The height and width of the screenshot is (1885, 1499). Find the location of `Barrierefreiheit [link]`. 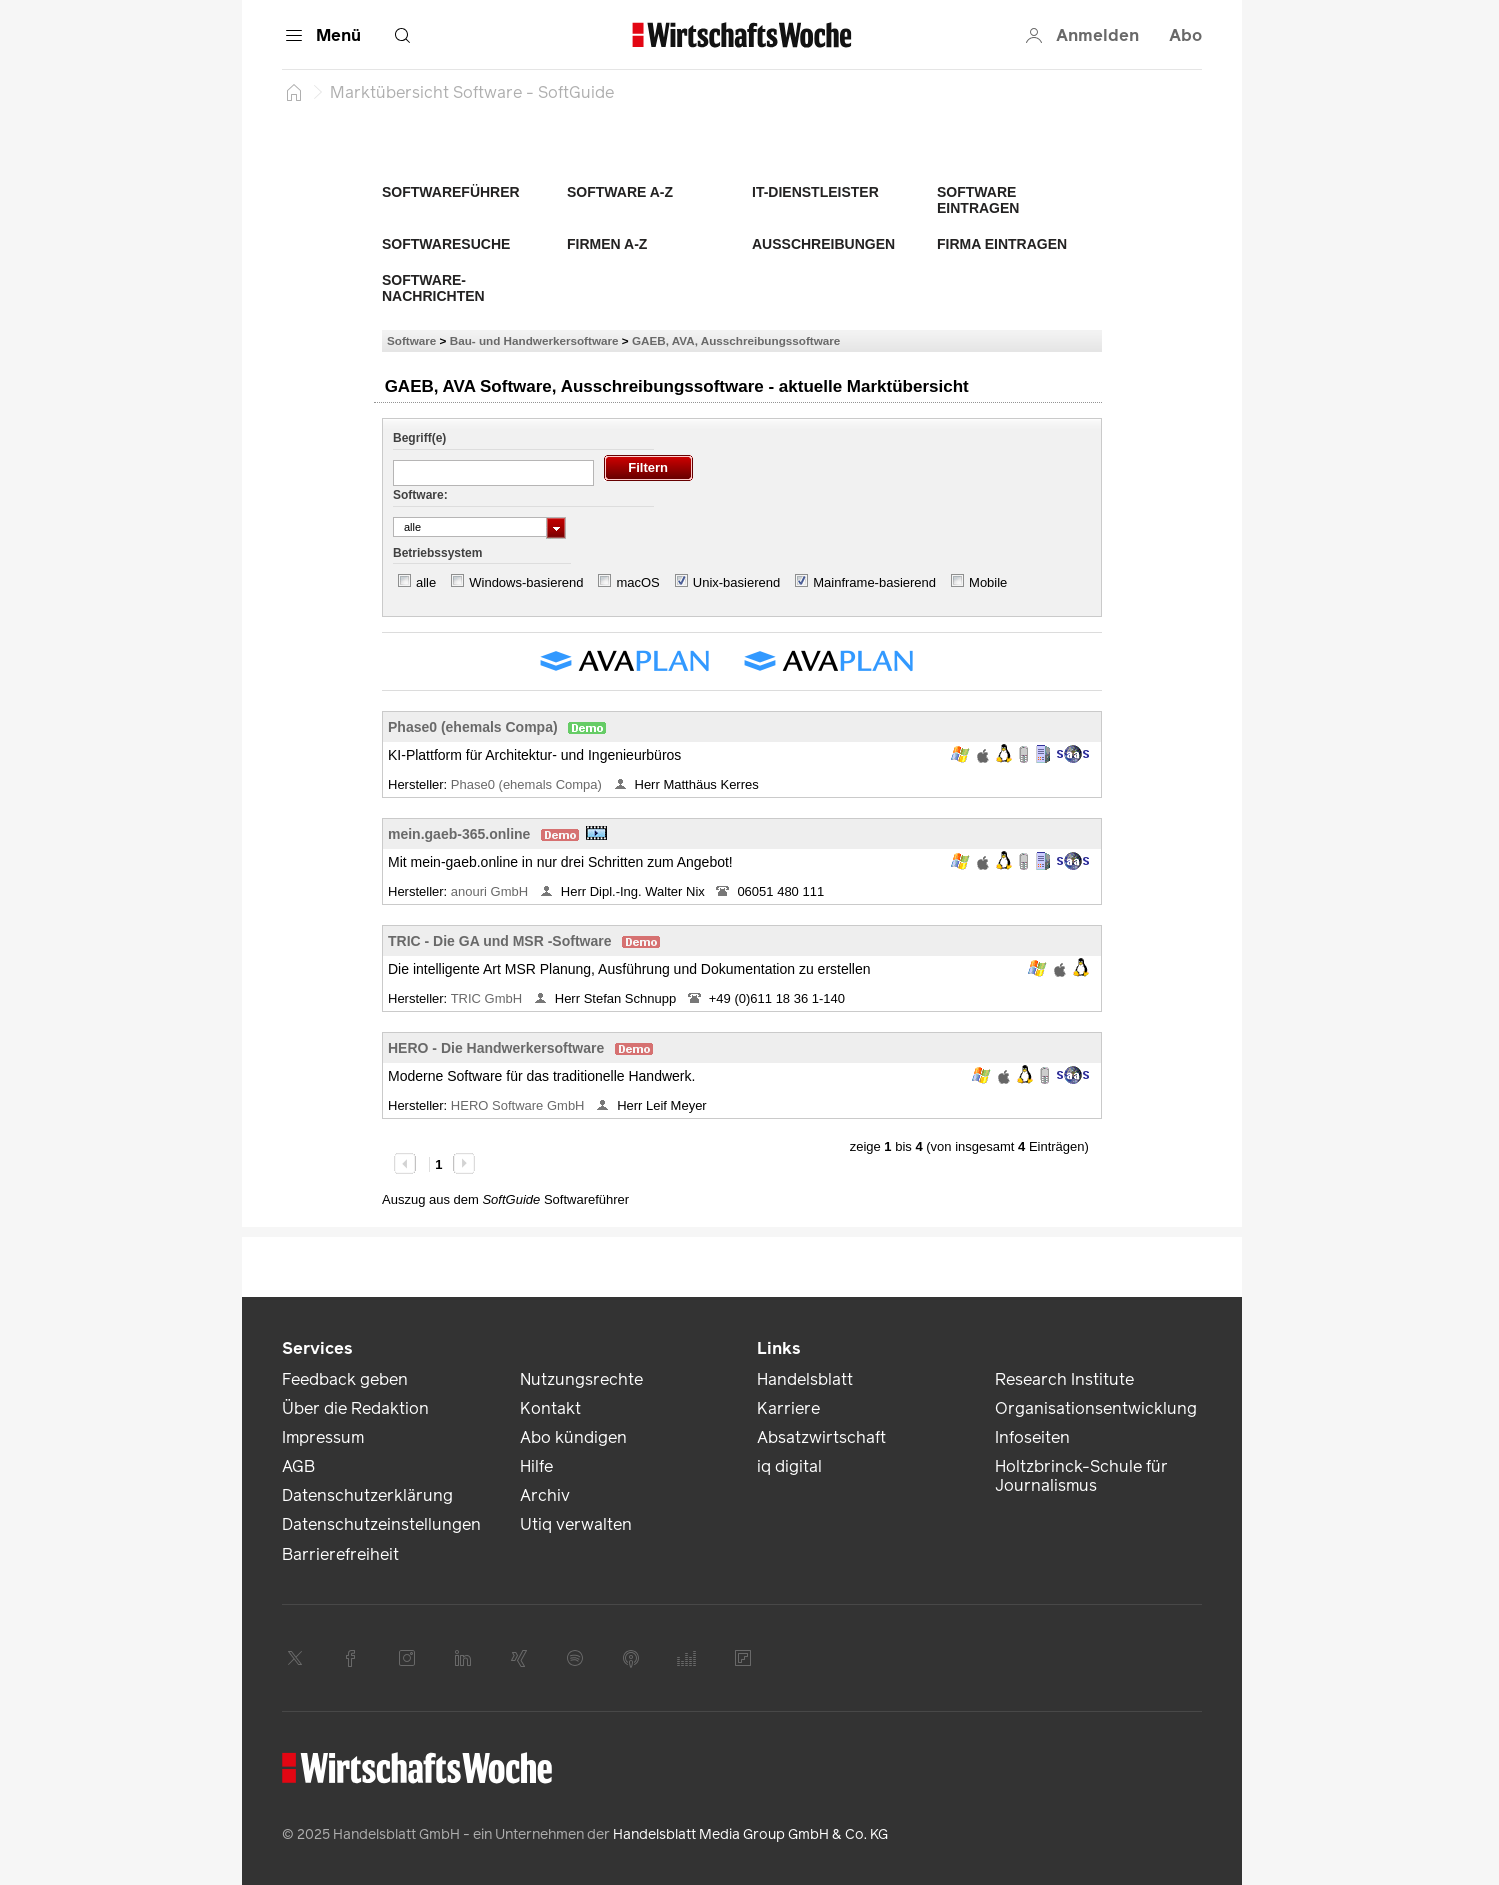

Barrierefreiheit [link] is located at coordinates (340, 1554).